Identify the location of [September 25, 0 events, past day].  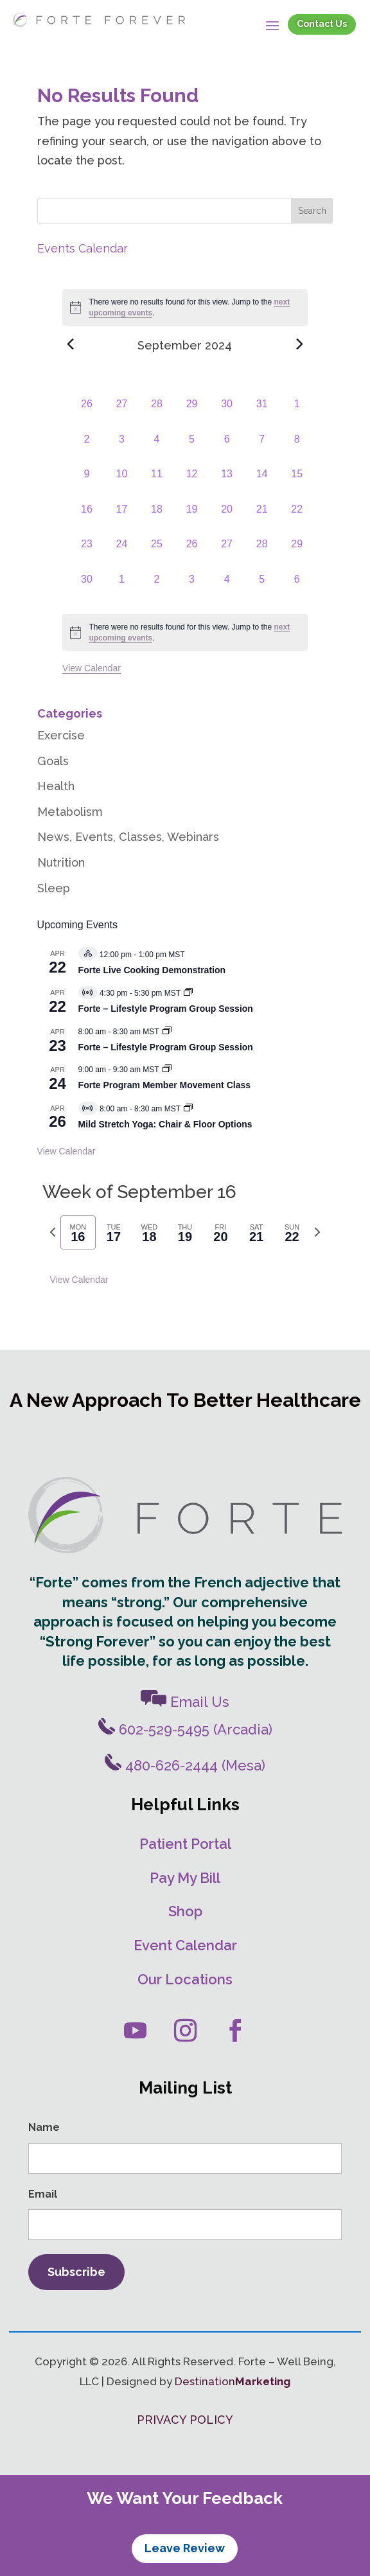
(157, 554).